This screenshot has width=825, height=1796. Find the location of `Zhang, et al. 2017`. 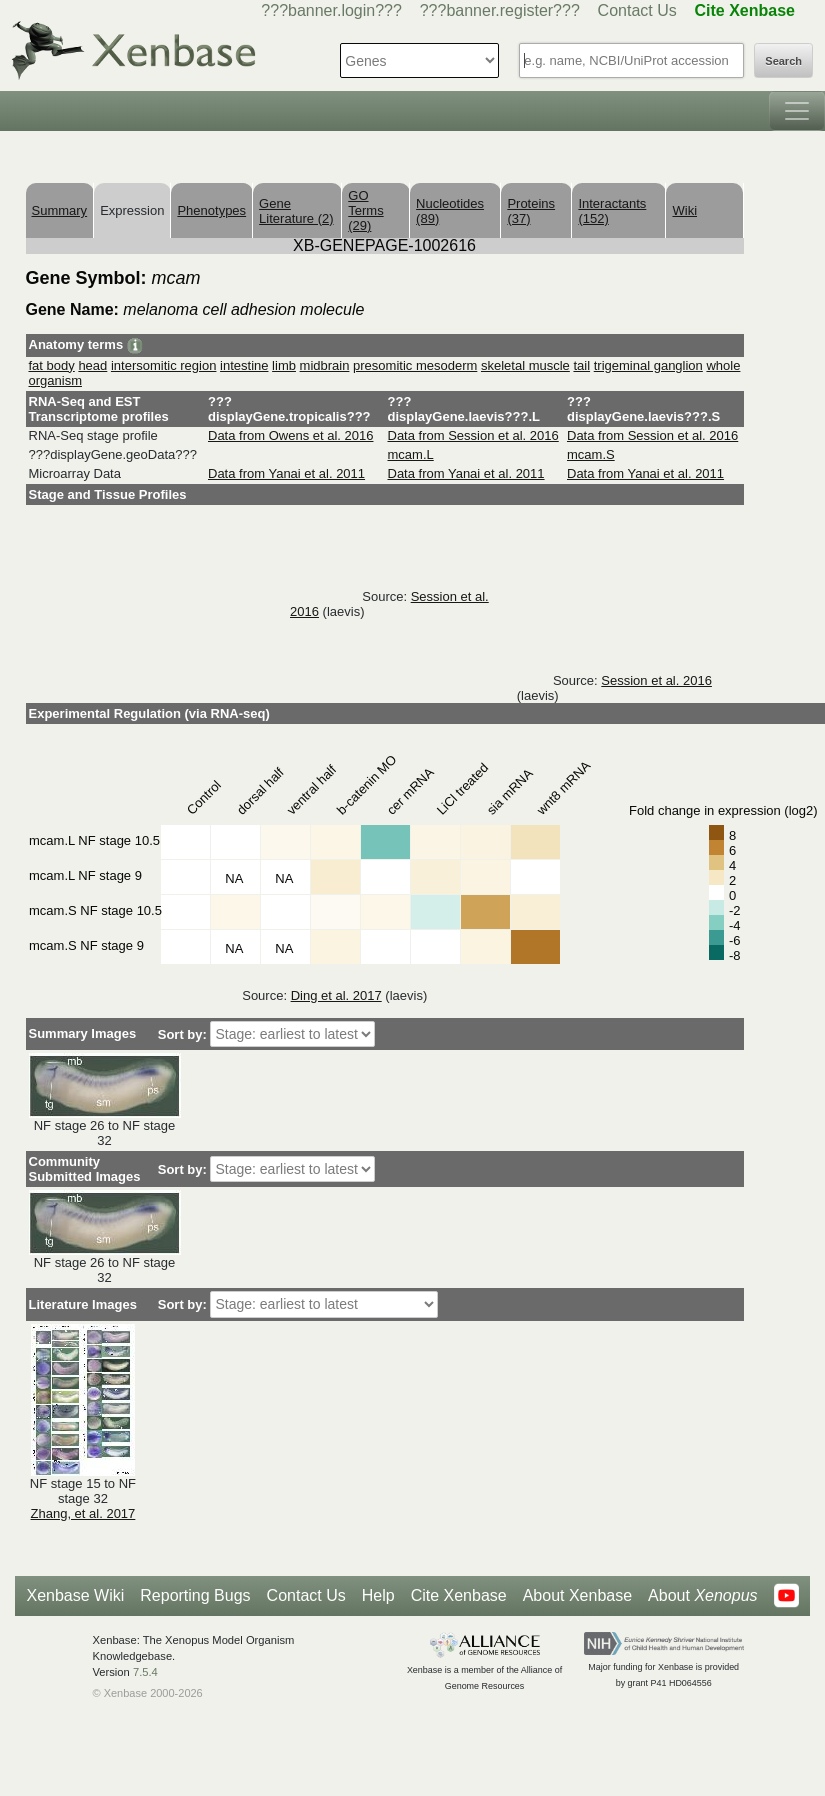

Zhang, et al. 2017 is located at coordinates (83, 1513).